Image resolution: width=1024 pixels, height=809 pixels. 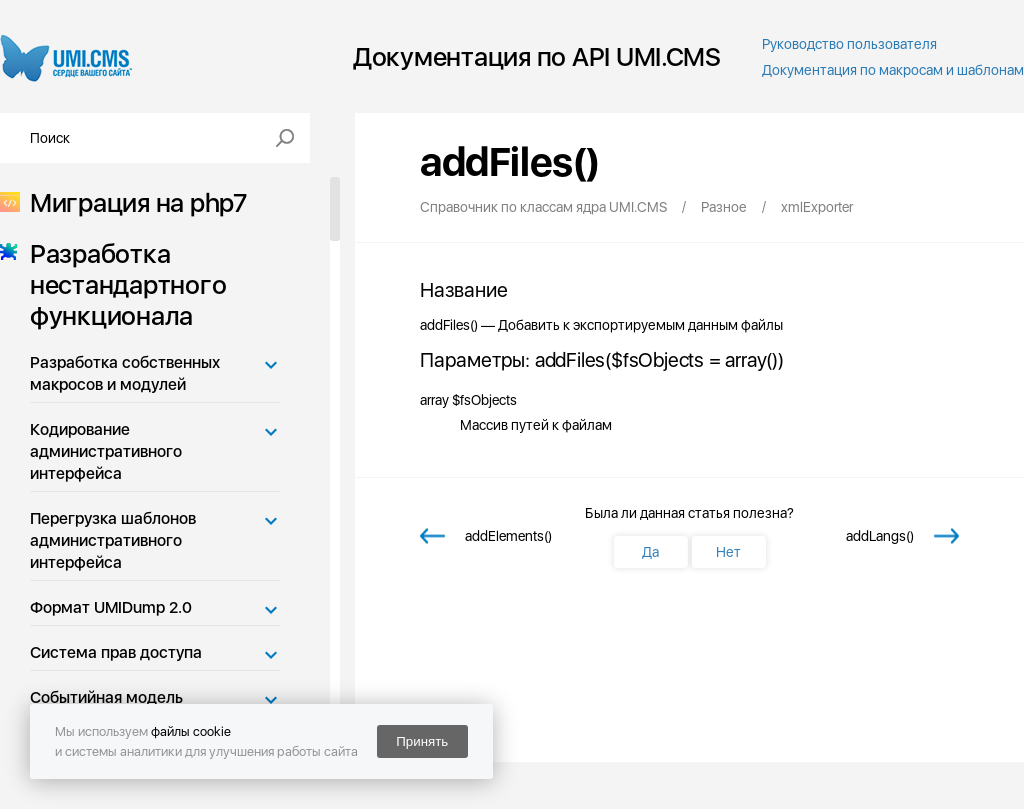 What do you see at coordinates (116, 652) in the screenshot?
I see `Система прав доступа` at bounding box center [116, 652].